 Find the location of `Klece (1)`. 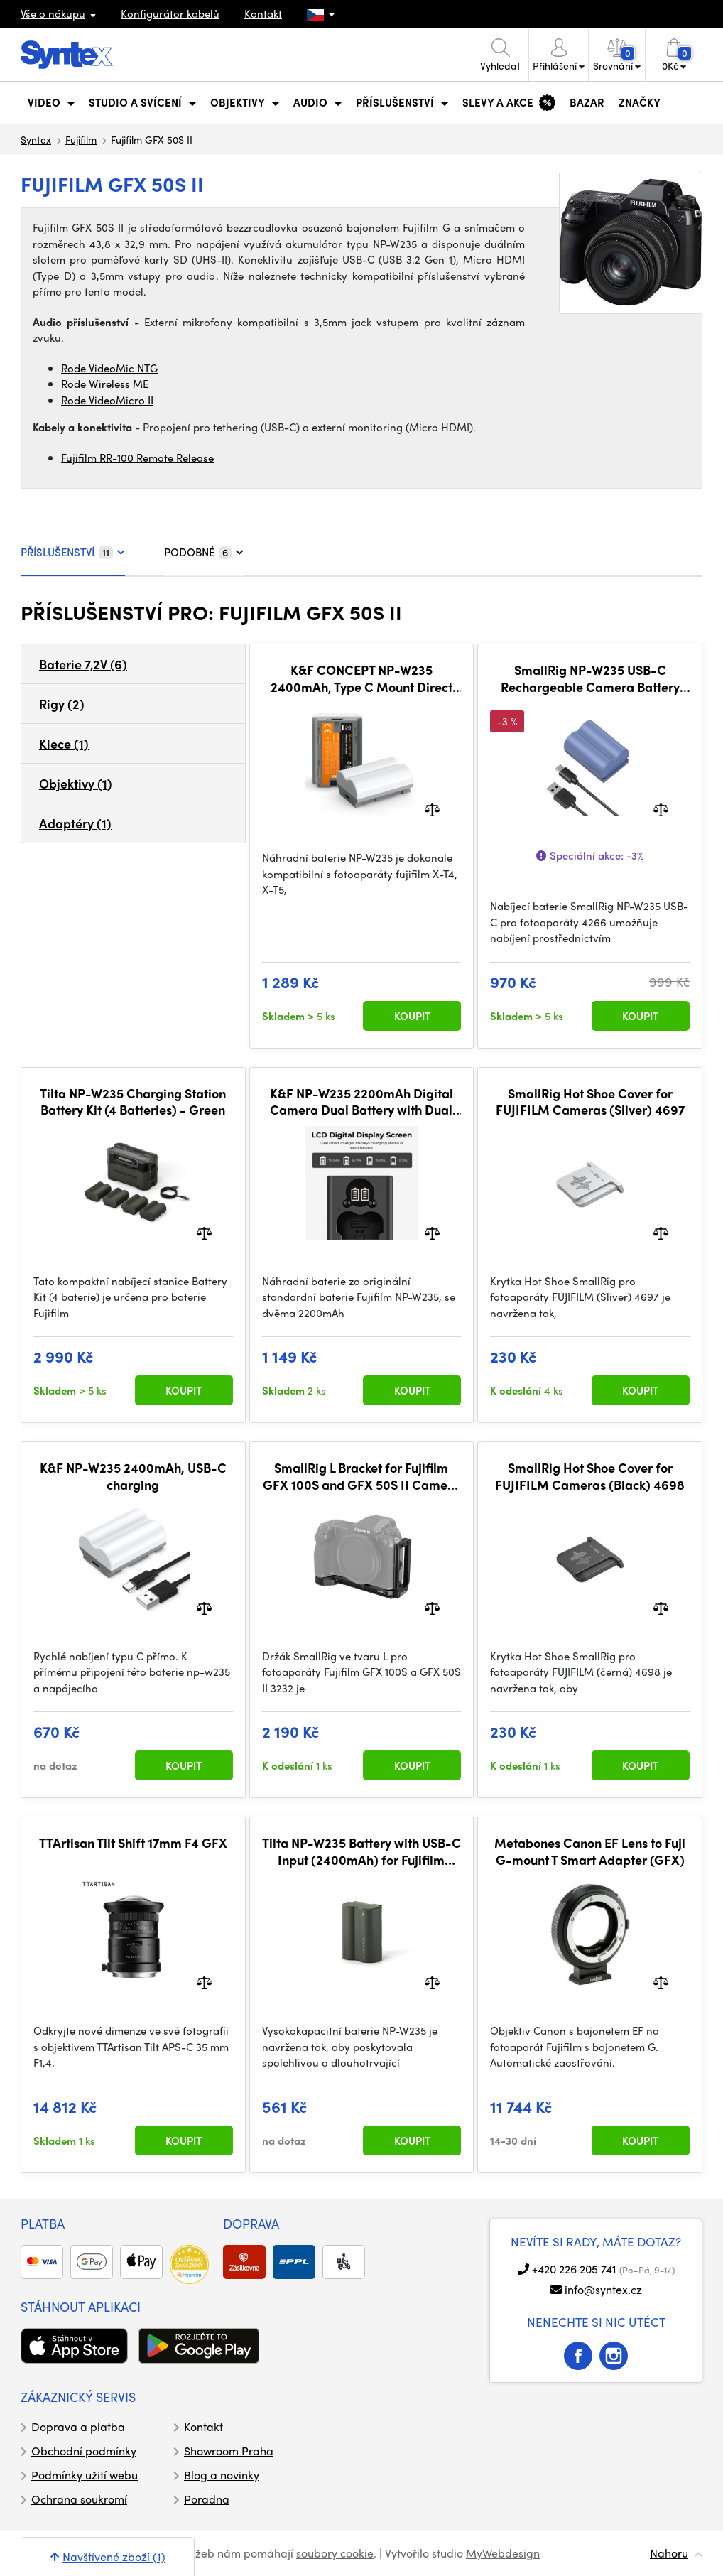

Klece (1) is located at coordinates (64, 743).